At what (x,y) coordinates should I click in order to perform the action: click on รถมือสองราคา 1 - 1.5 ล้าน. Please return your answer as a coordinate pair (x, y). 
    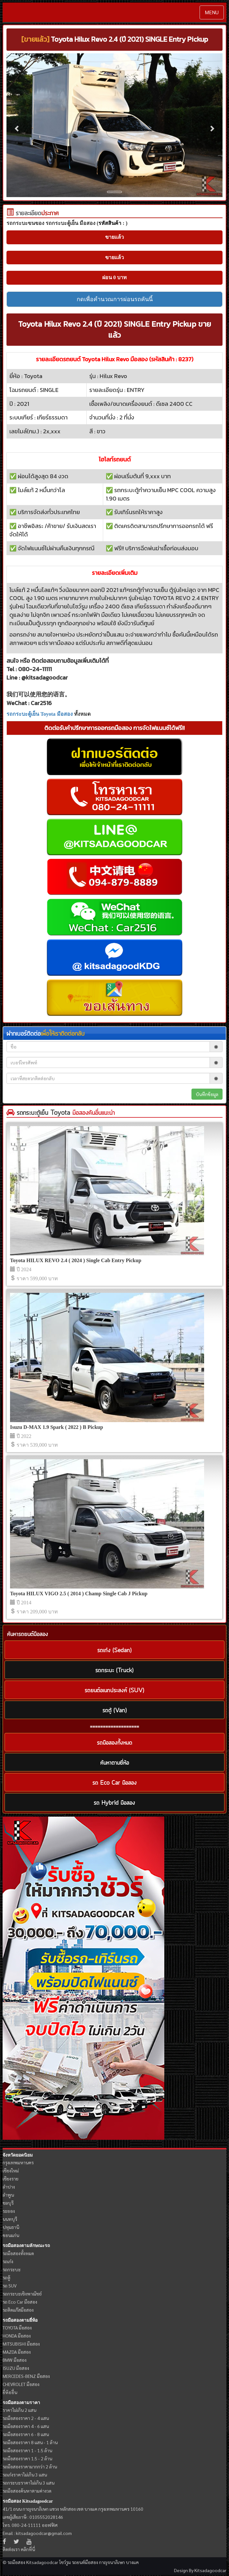
    Looking at the image, I should click on (27, 2450).